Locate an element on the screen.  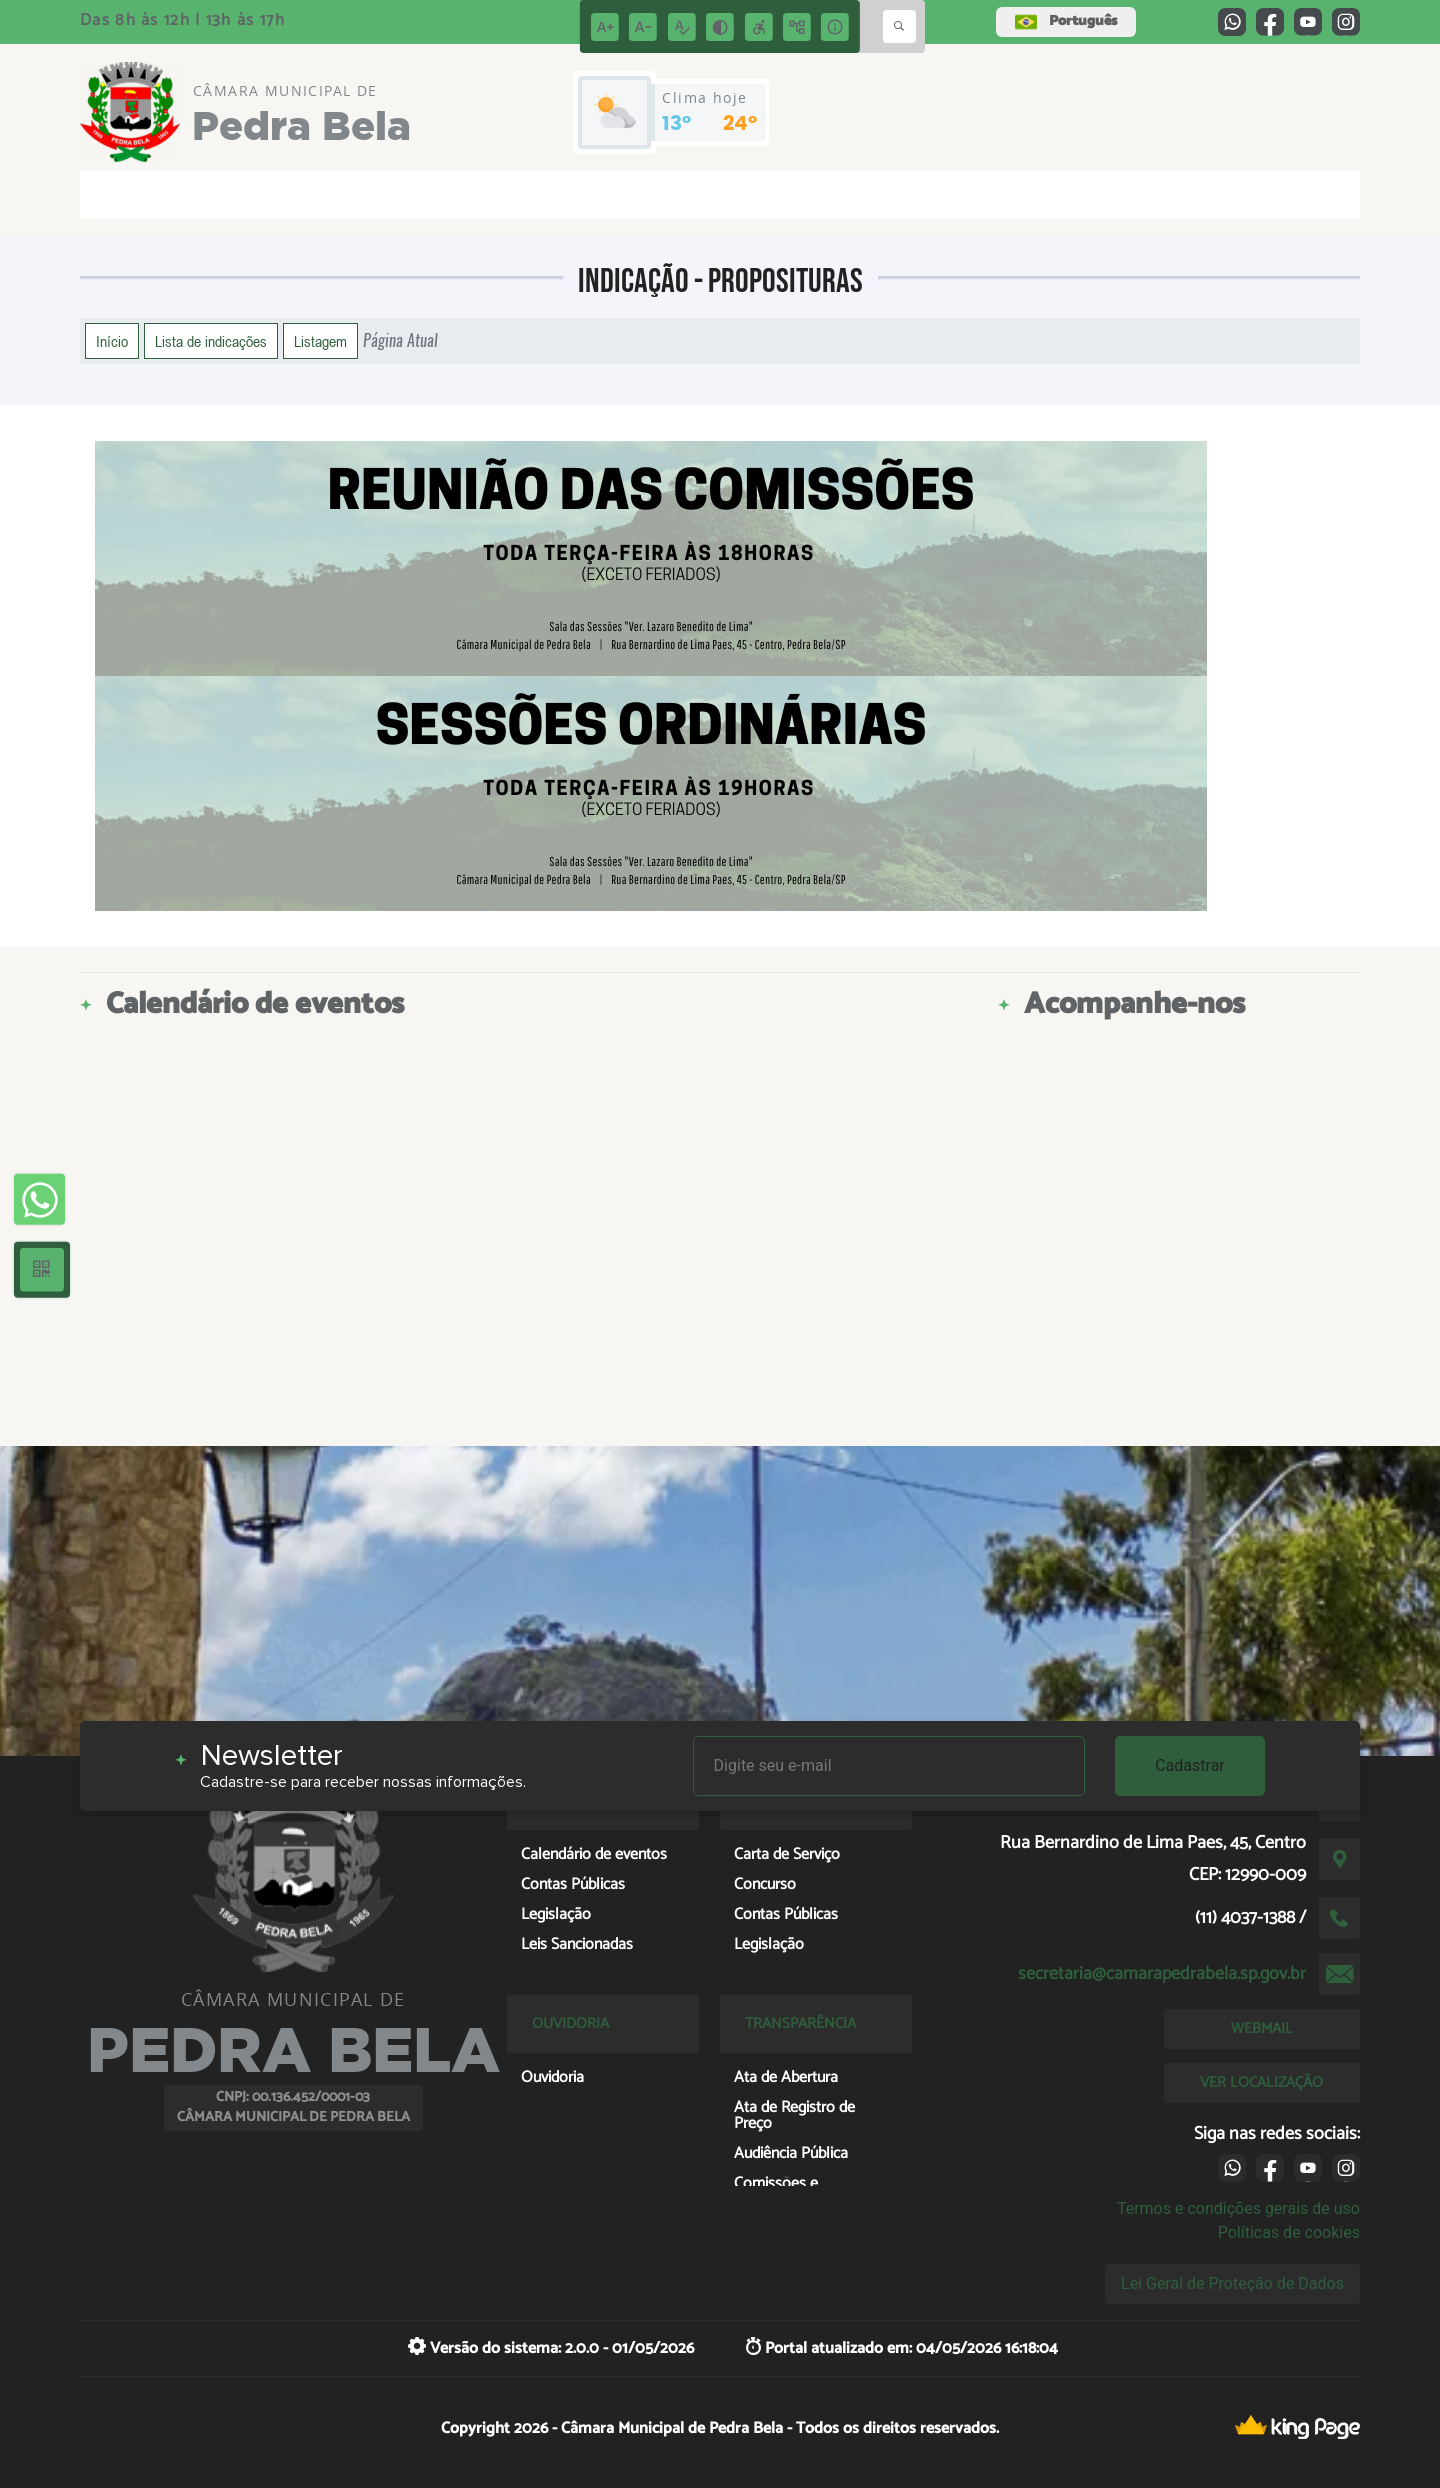
Políticas de cookies is located at coordinates (1289, 2232).